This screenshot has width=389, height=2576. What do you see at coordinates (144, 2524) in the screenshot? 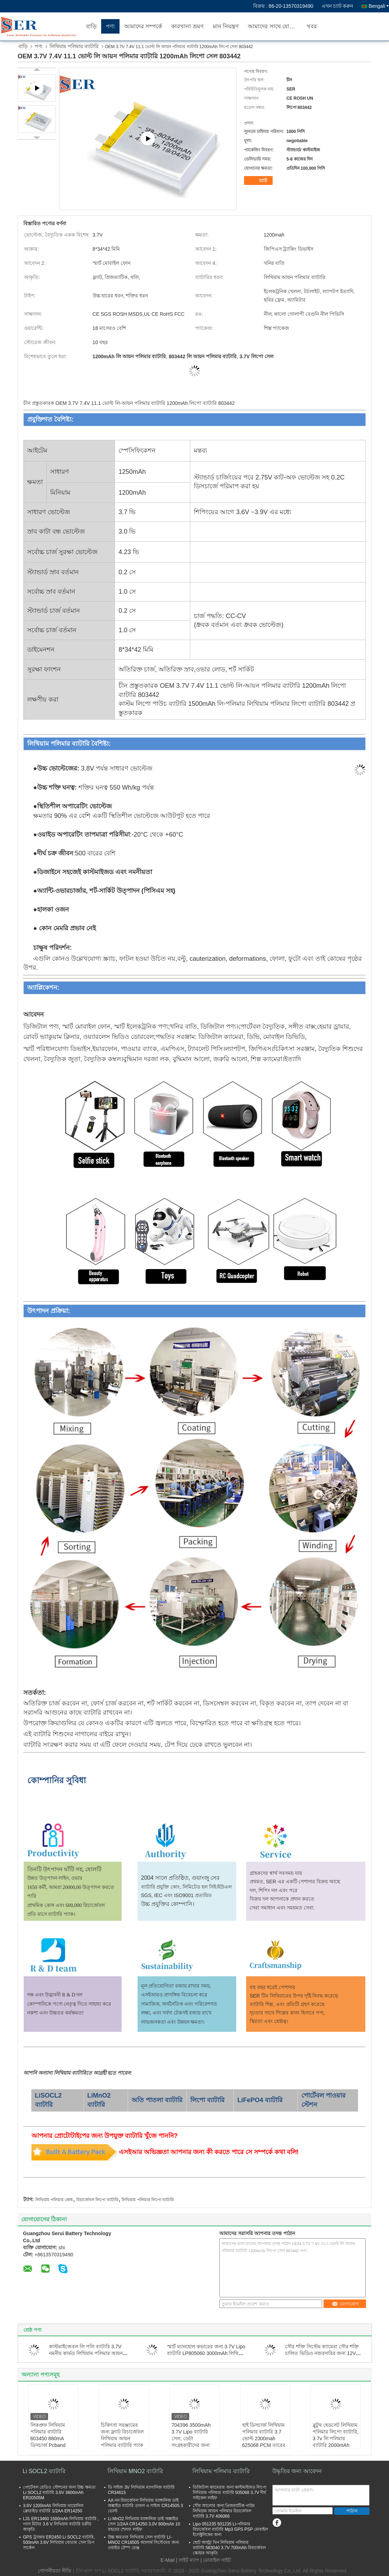
I see `Li MnO2 লিথিয়াম ম্যাঙ্গানিজ ডাই অক্সাইড সেল 1/2AA CR14250 3.0V 800mAh 10 বছরের শেলফ লাইফ` at bounding box center [144, 2524].